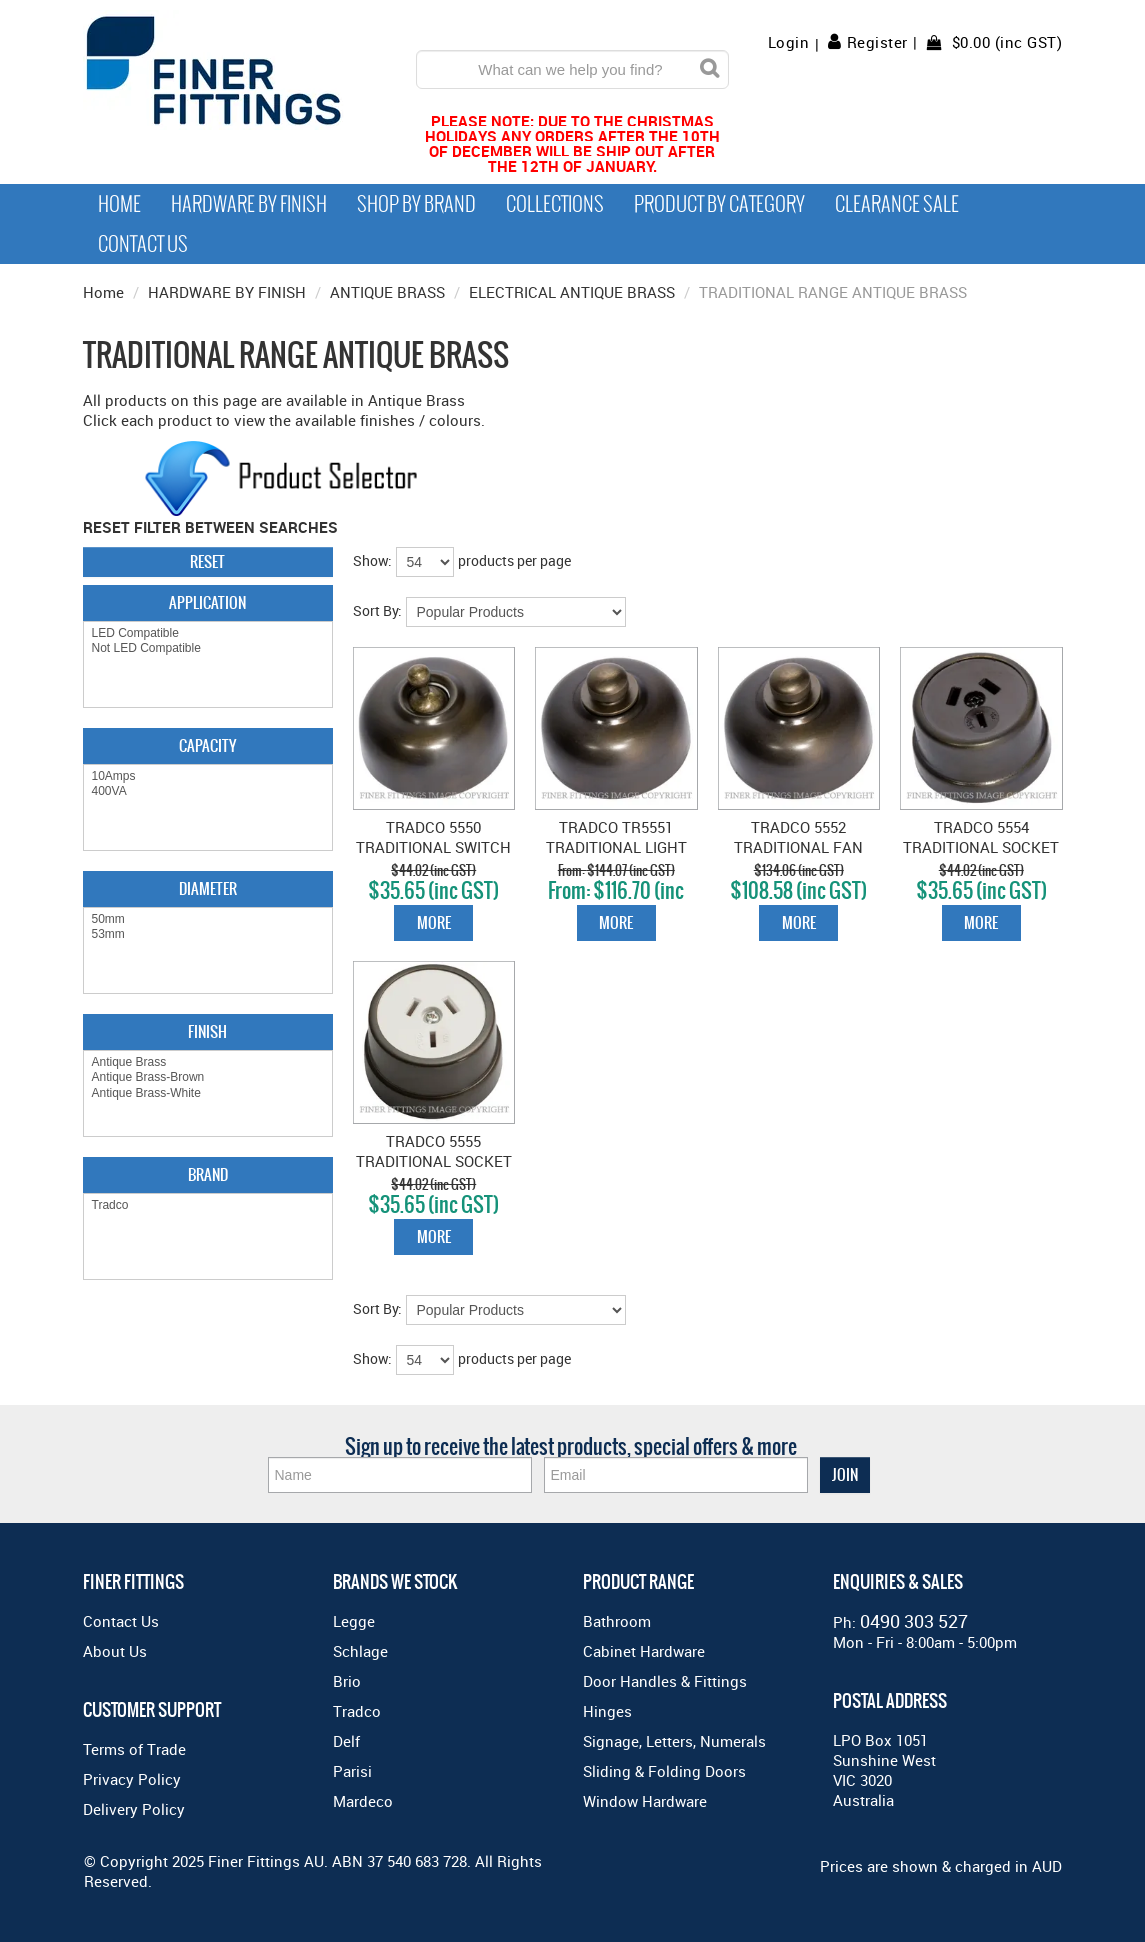 Image resolution: width=1145 pixels, height=1942 pixels. Describe the element at coordinates (555, 204) in the screenshot. I see `Collections` at that location.